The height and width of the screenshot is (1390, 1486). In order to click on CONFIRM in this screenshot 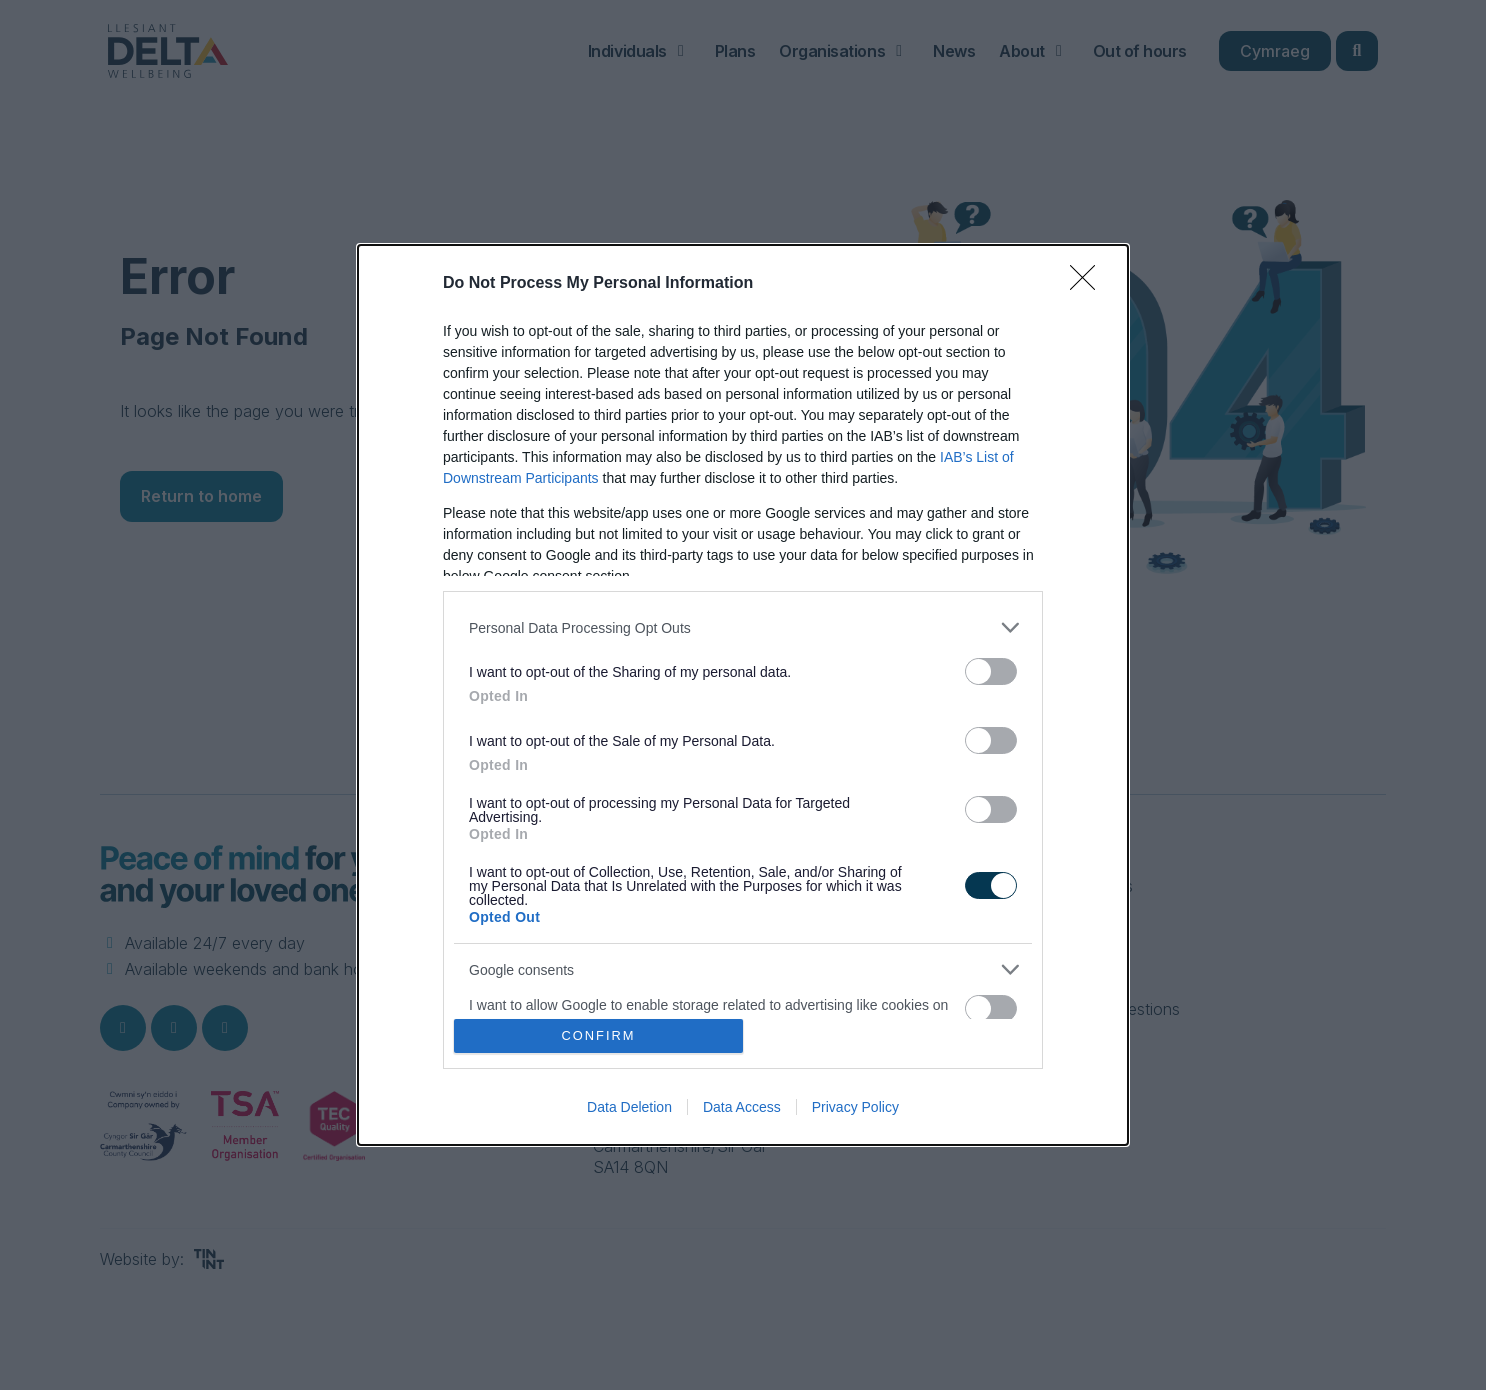, I will do `click(598, 1036)`.